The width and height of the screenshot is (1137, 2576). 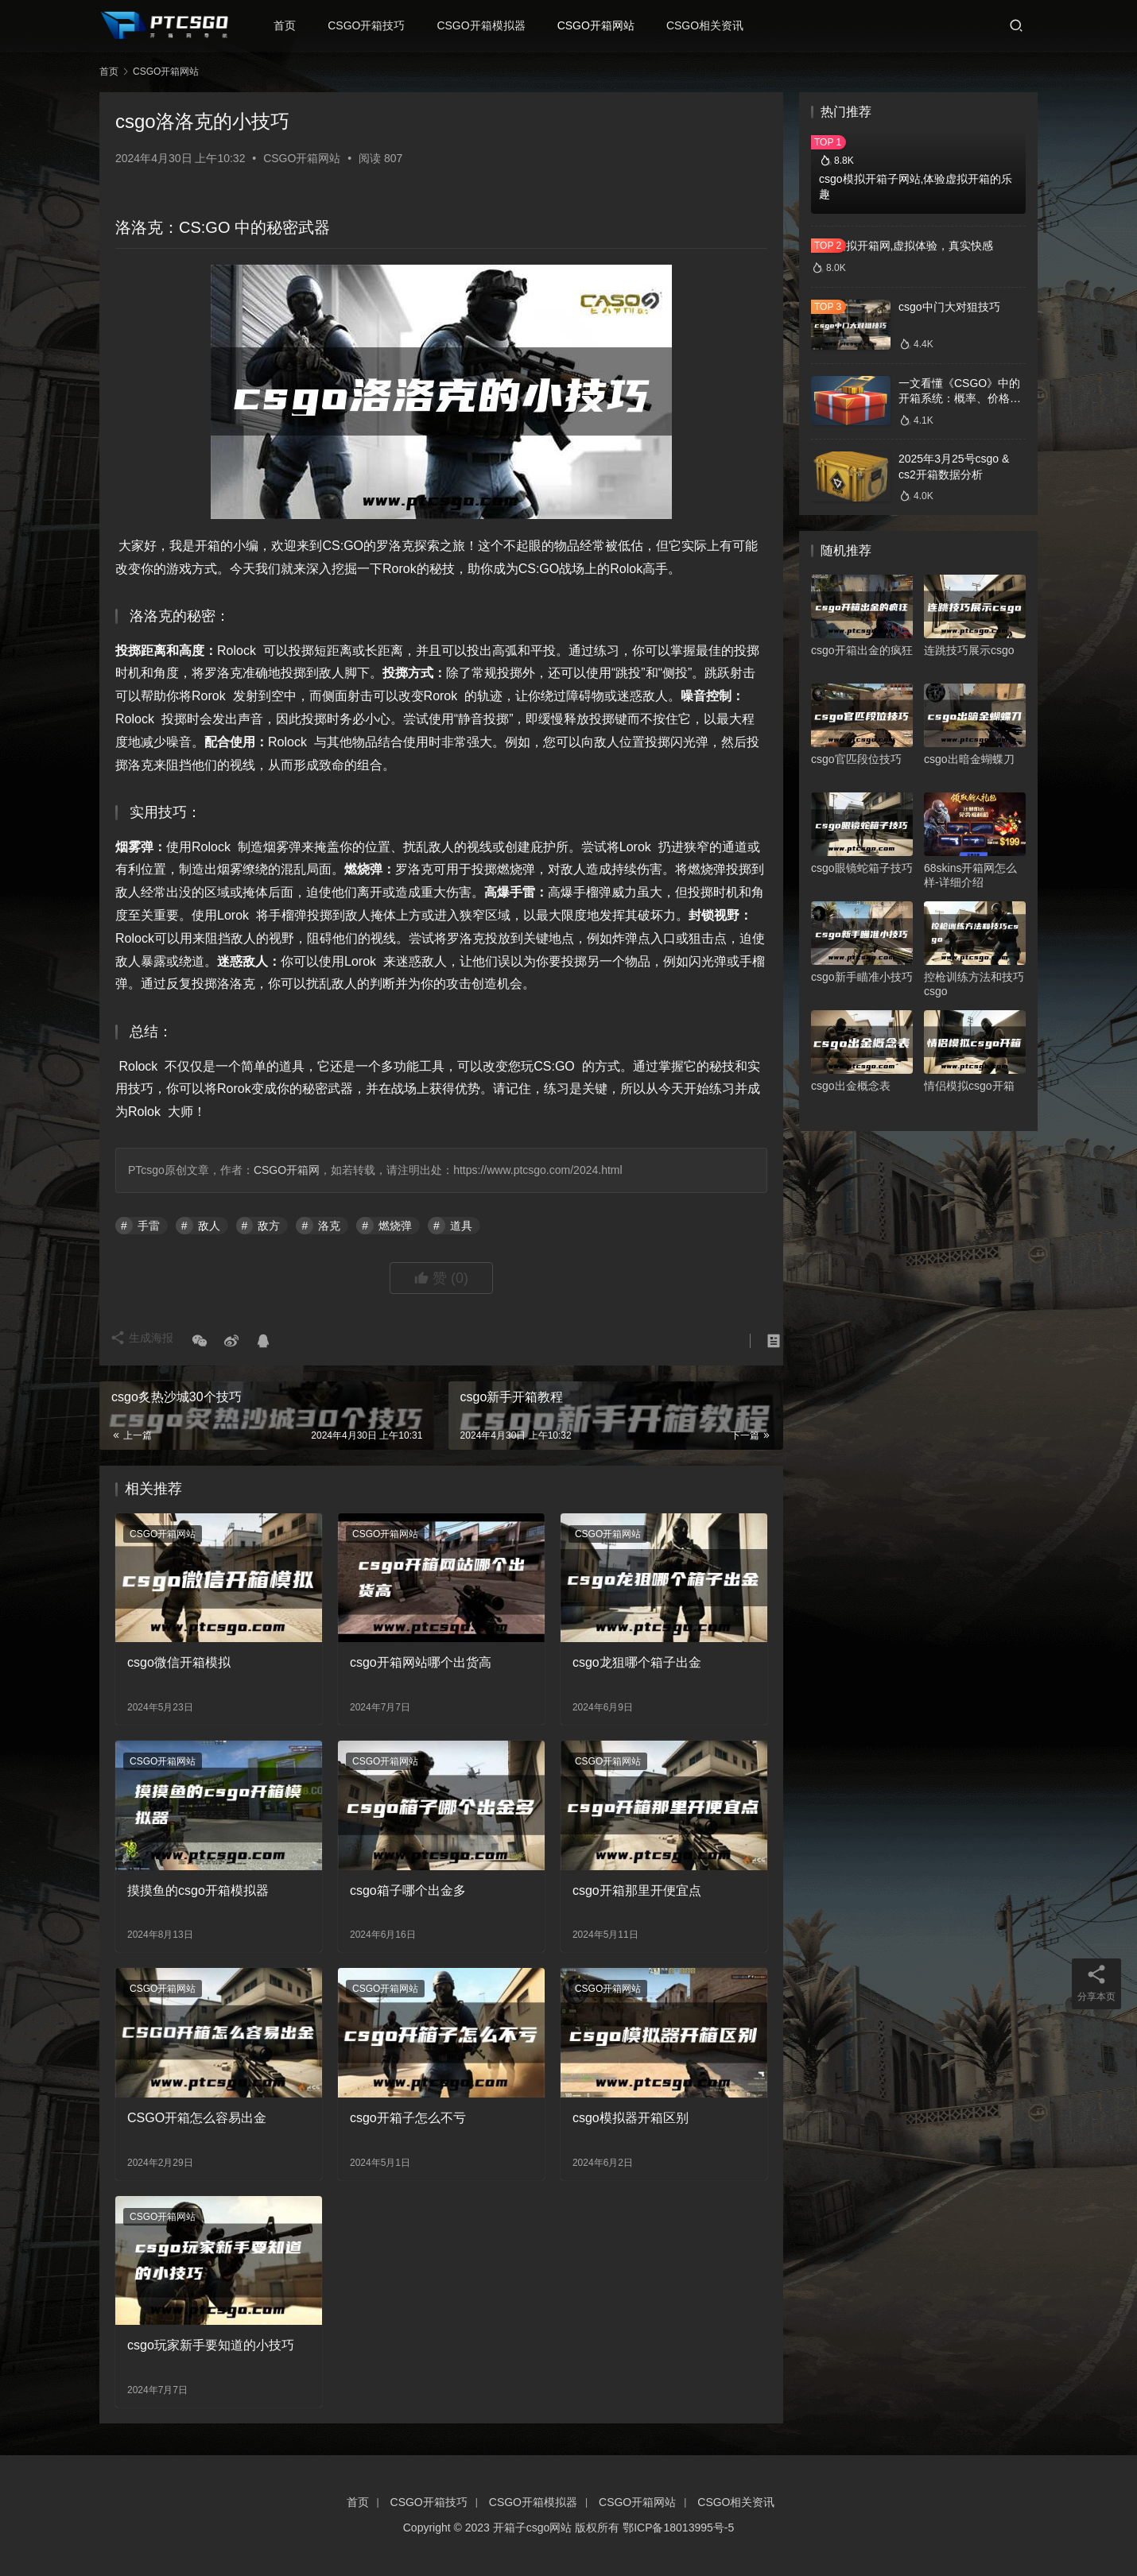 I want to click on csgo微信开箱模拟, so click(x=179, y=1662).